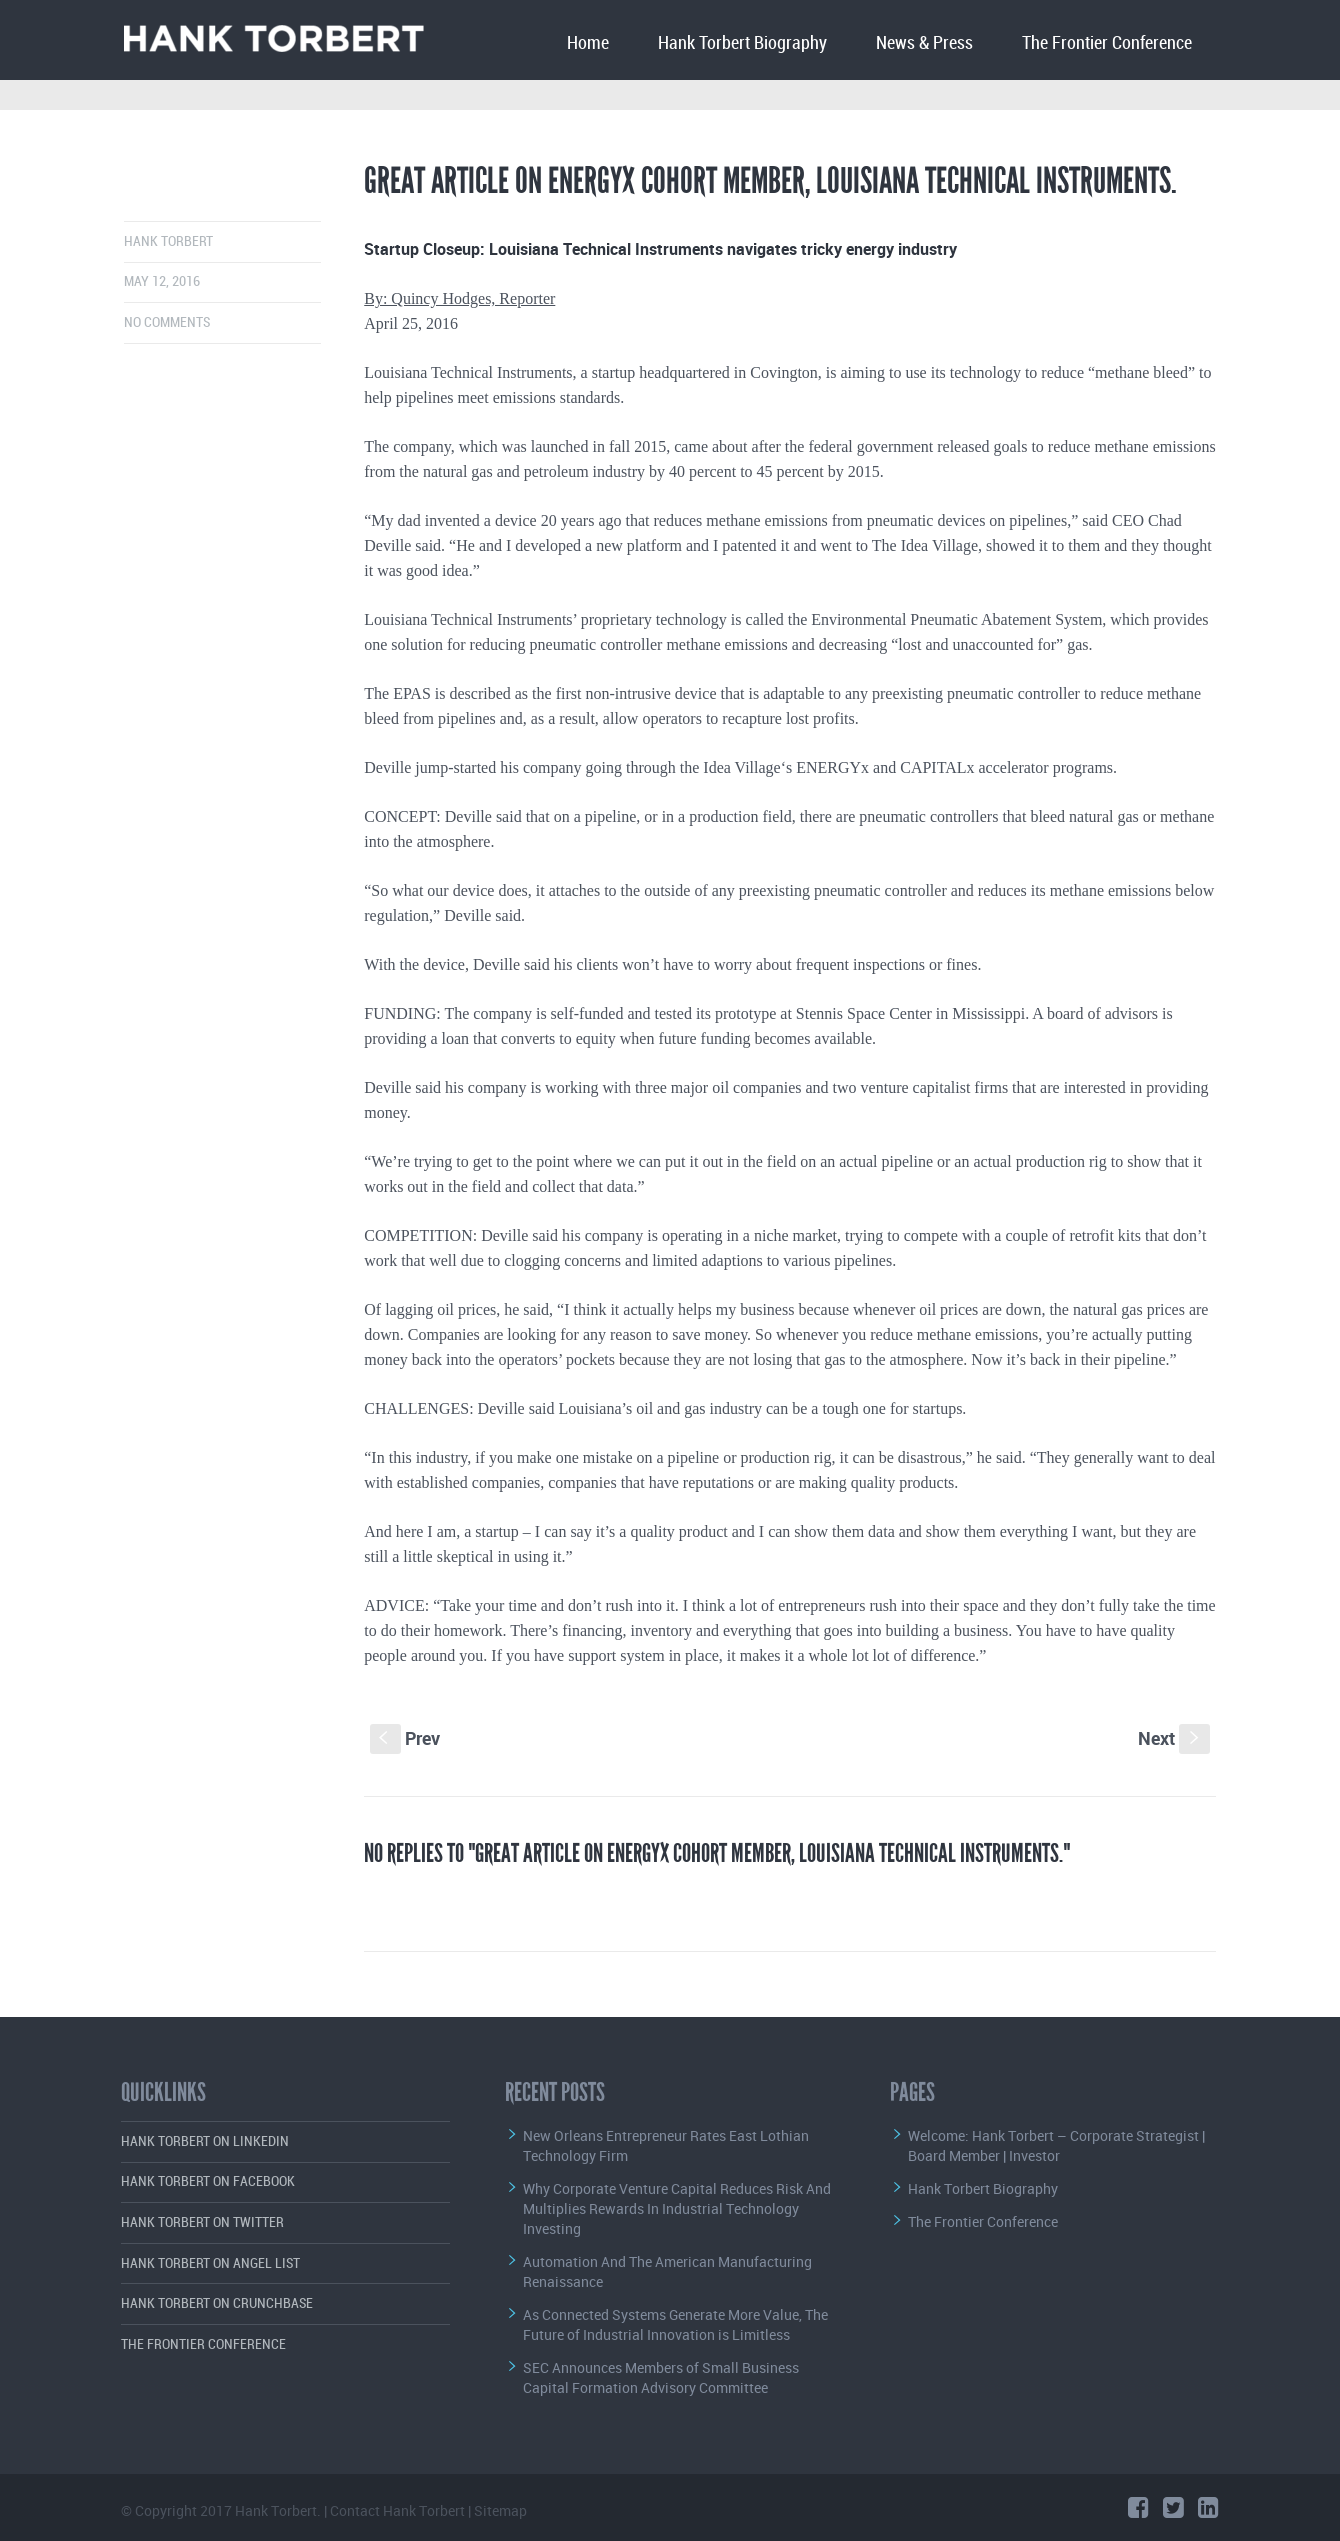  Describe the element at coordinates (661, 2377) in the screenshot. I see `SEC Announces Members of Small Business Capital Formation Advisory Committee` at that location.